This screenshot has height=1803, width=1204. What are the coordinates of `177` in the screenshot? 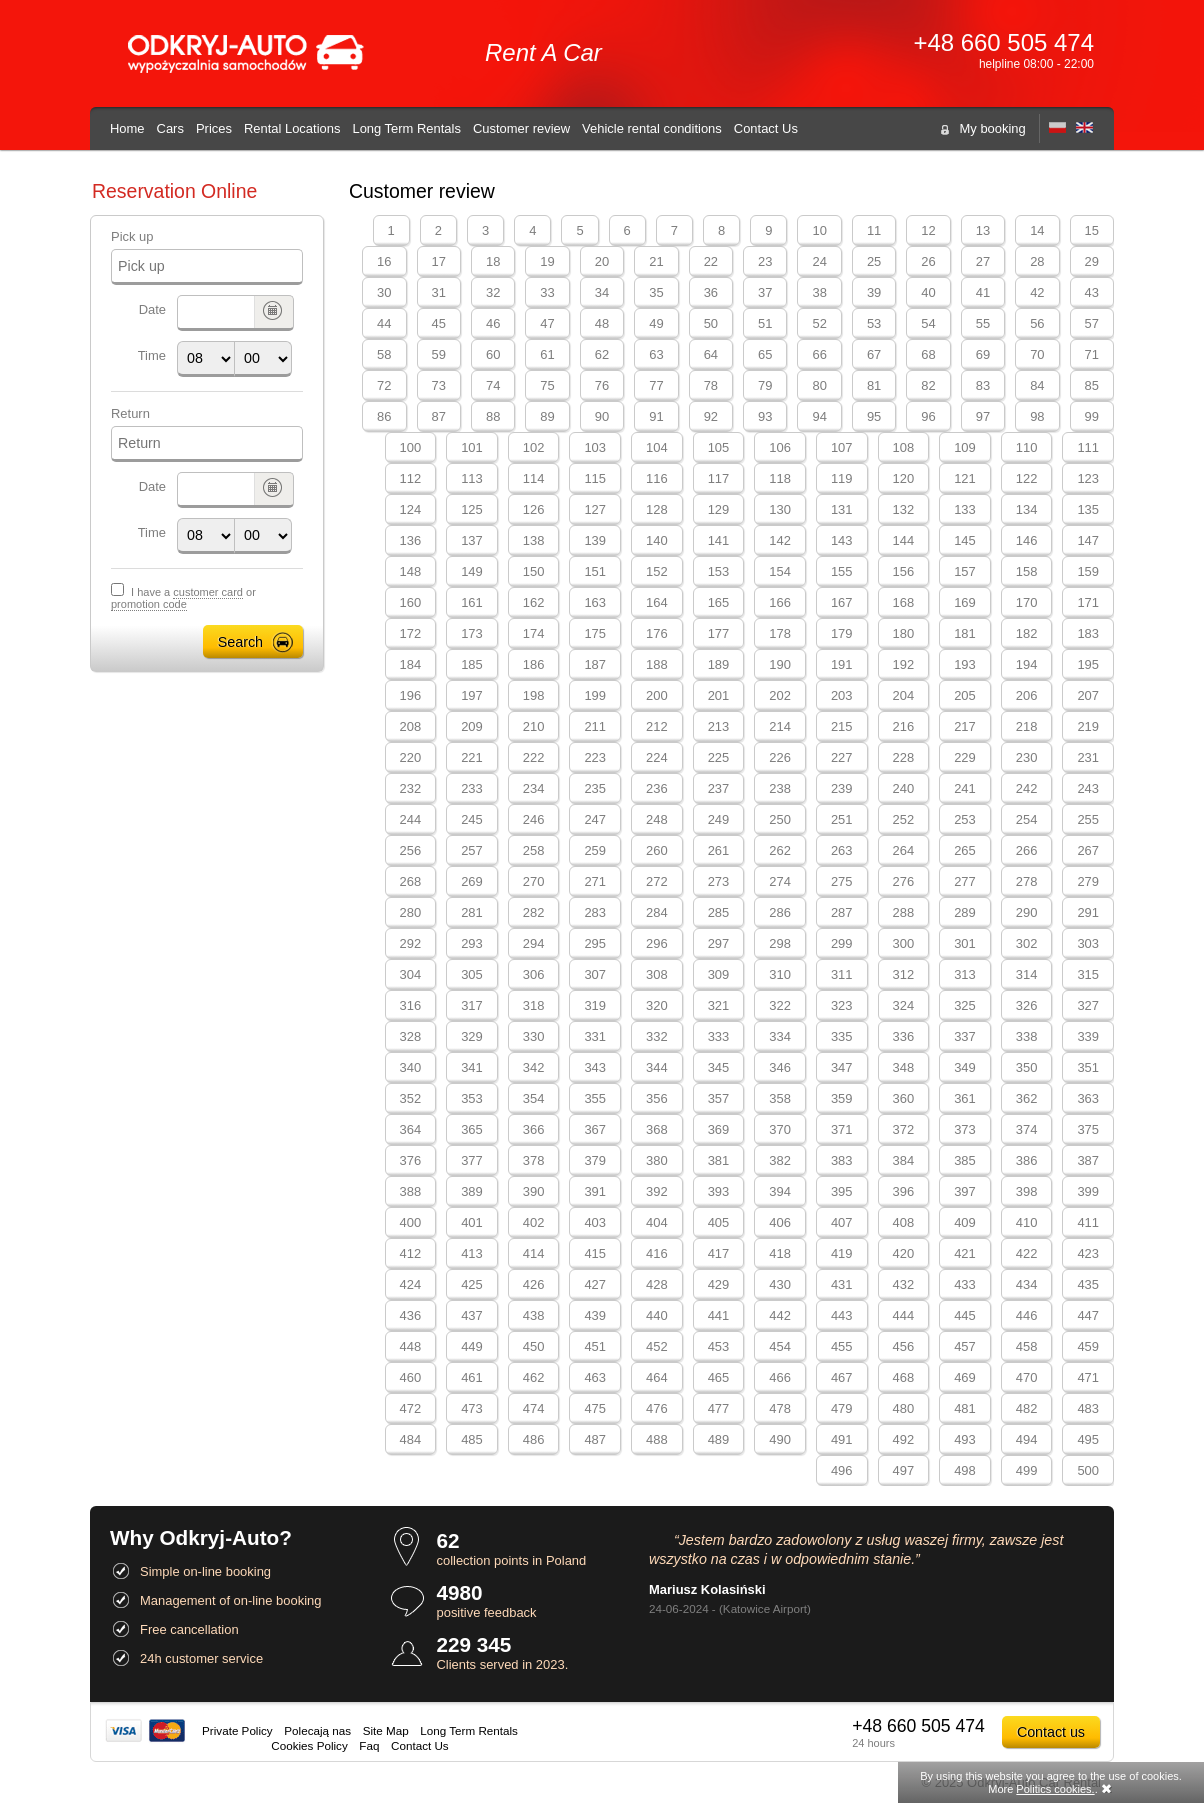 It's located at (719, 633).